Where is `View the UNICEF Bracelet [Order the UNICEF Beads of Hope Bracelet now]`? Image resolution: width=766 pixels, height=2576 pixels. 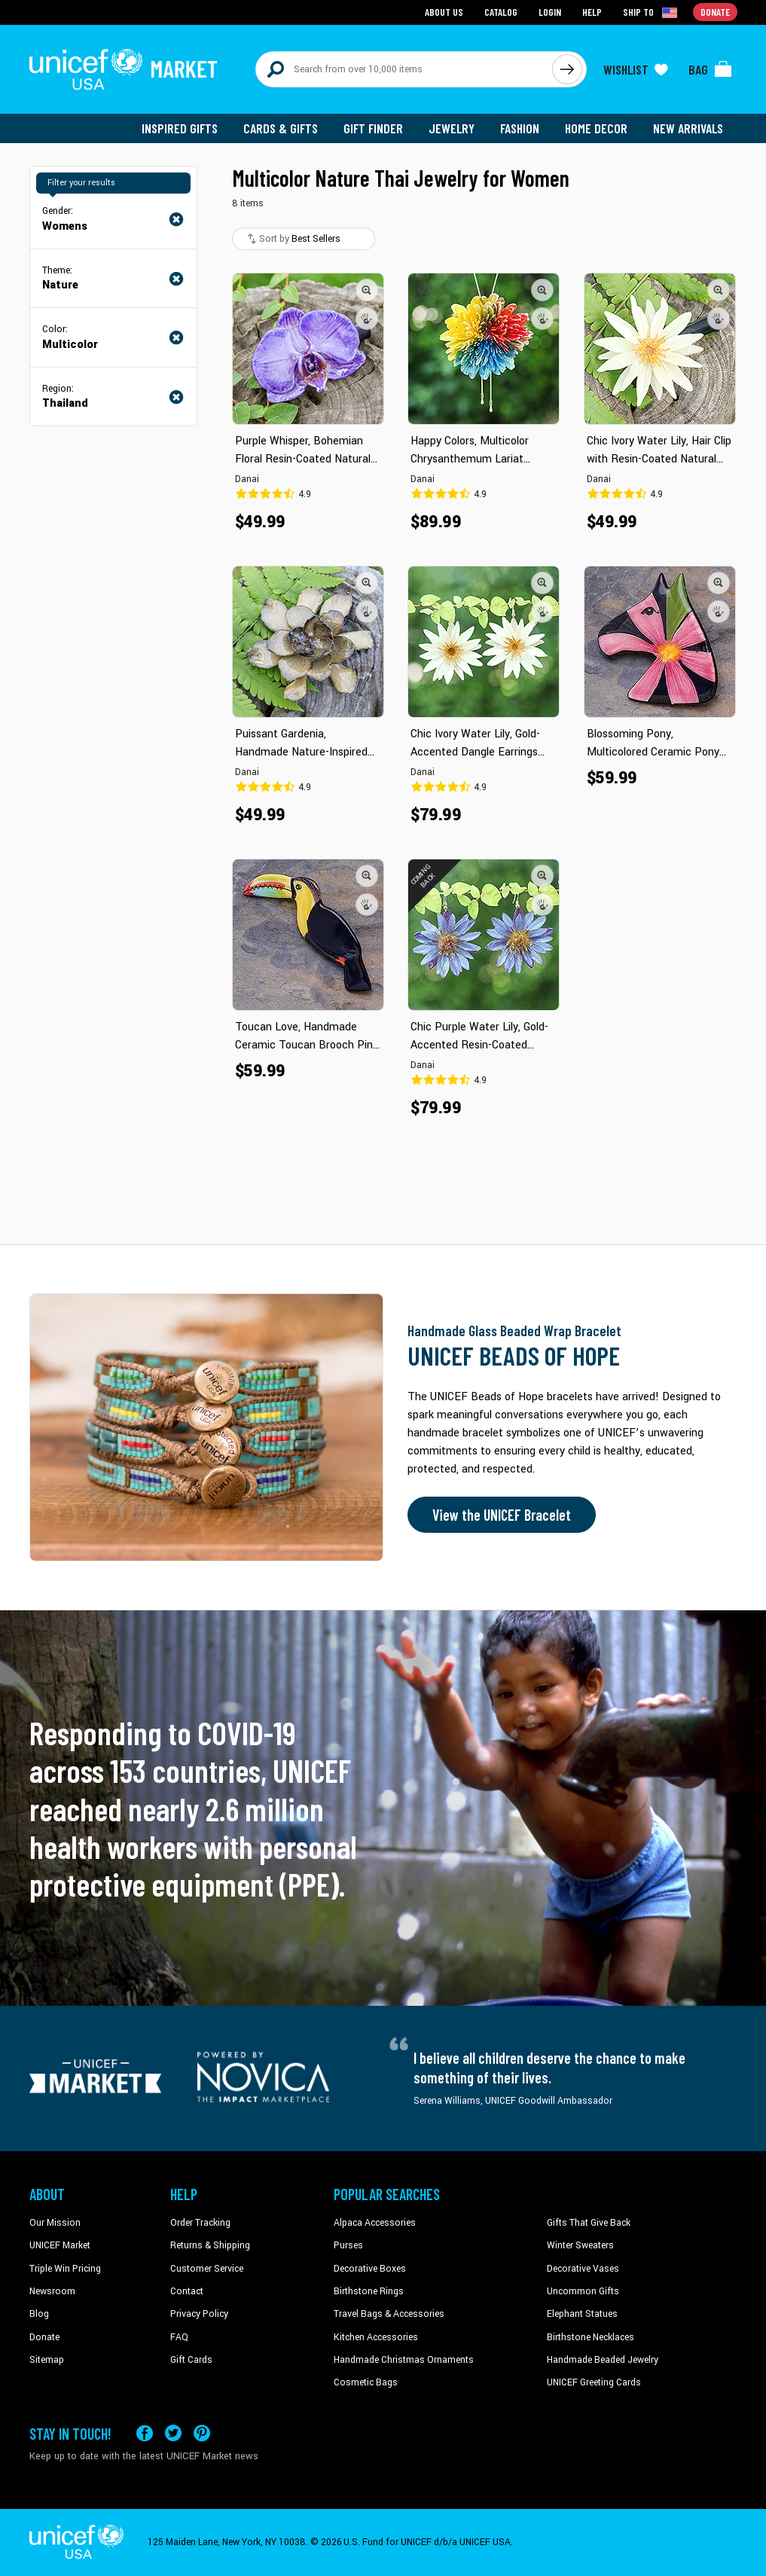
View the UNICEF Bracelet [Order the UNICEF Beads of Hope Bracelet now] is located at coordinates (501, 1515).